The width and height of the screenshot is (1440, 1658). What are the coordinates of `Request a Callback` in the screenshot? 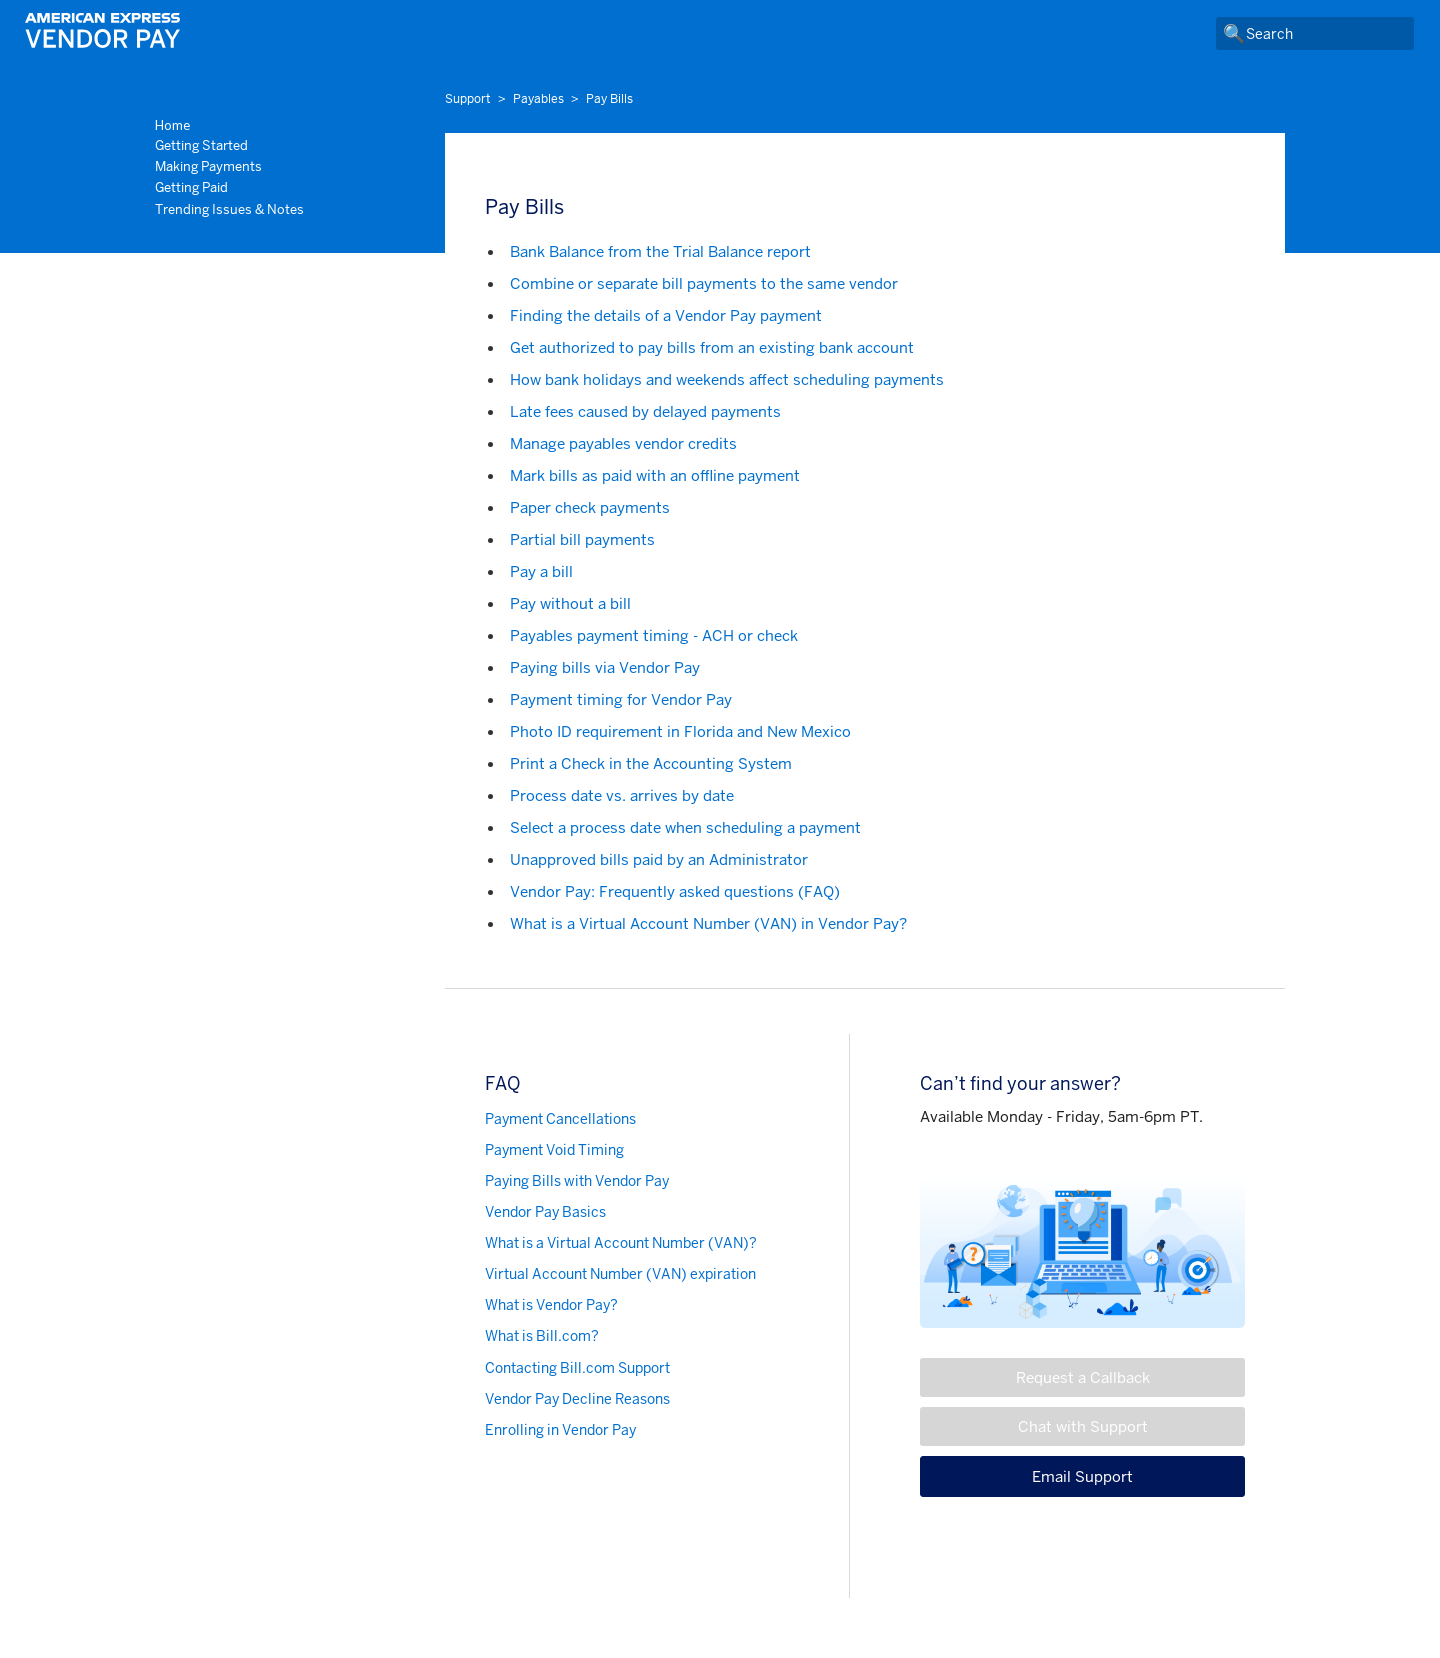 It's located at (1083, 1377).